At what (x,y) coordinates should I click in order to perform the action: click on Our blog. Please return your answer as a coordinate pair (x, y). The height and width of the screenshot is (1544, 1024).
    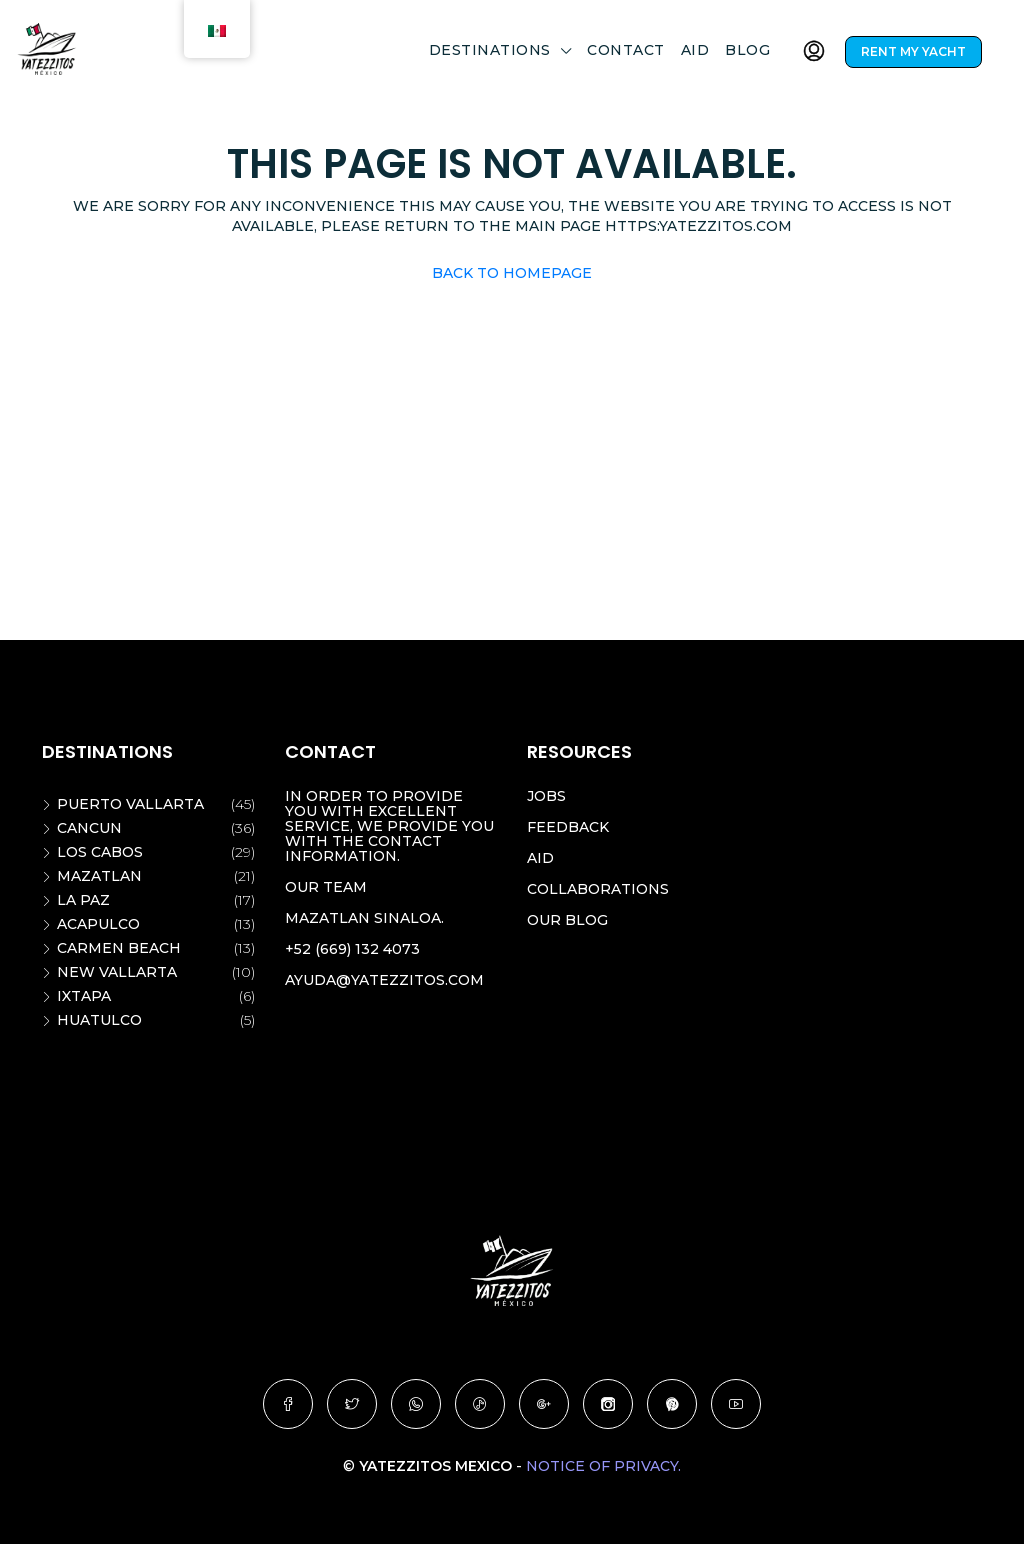
    Looking at the image, I should click on (567, 920).